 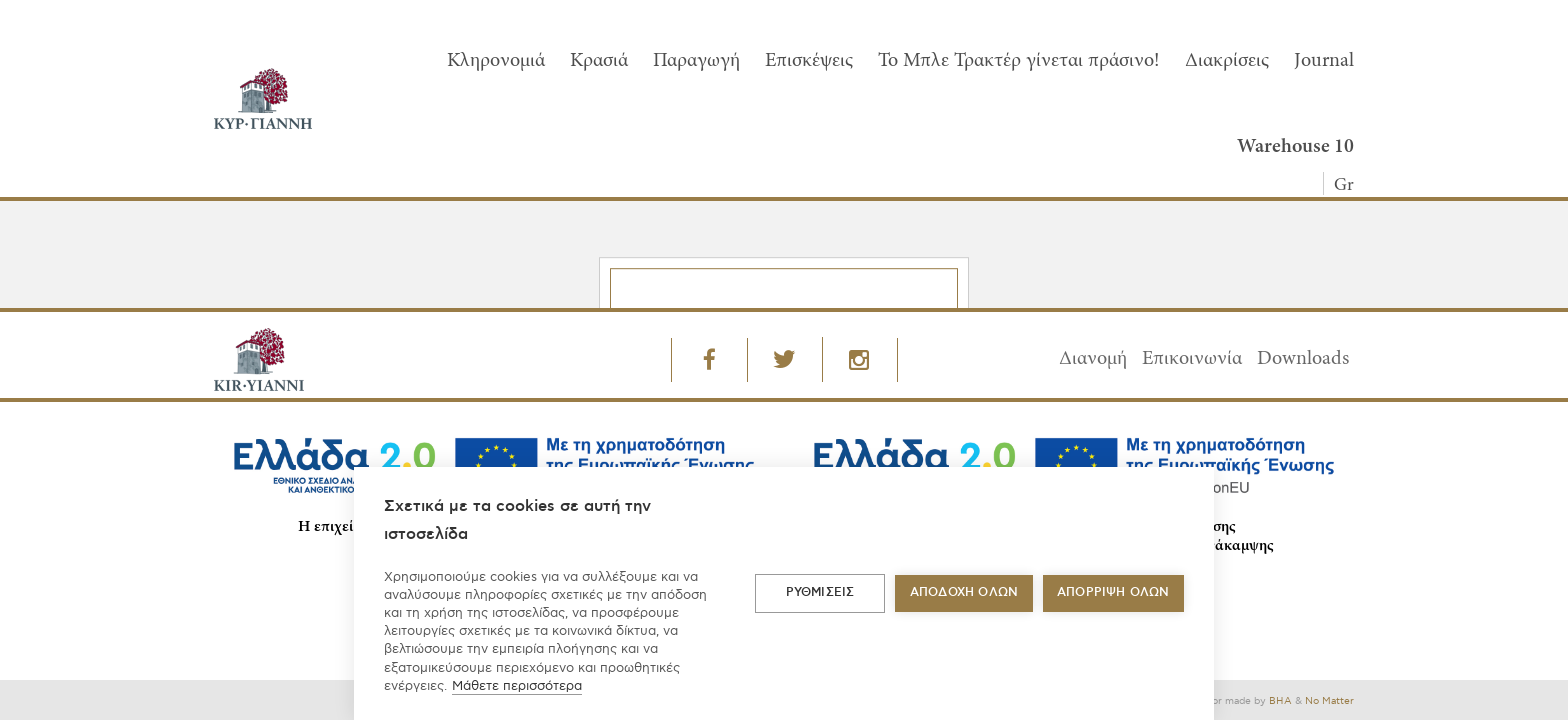 What do you see at coordinates (1192, 359) in the screenshot?
I see `Επικοινωνία` at bounding box center [1192, 359].